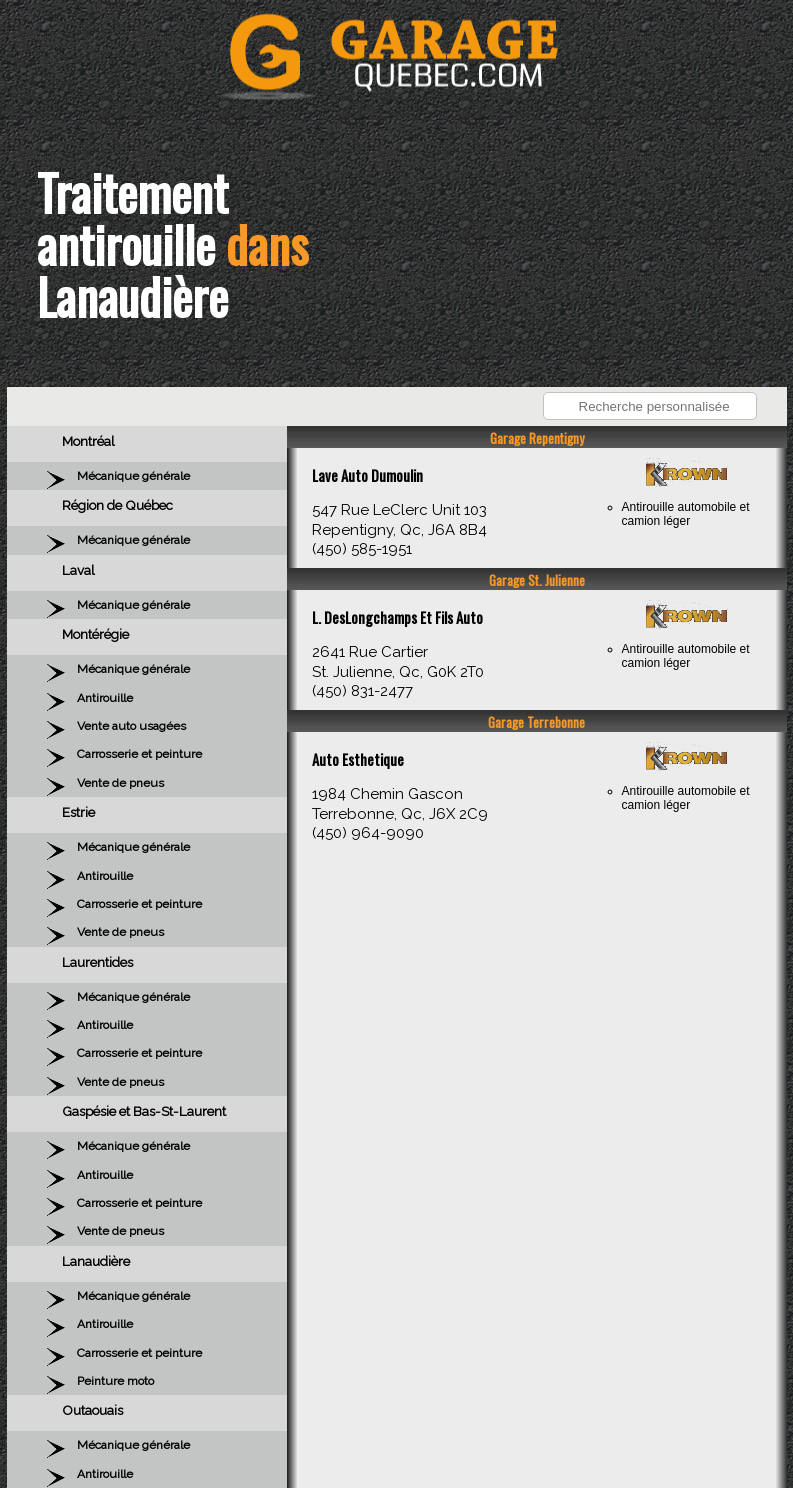 This screenshot has height=1488, width=793. What do you see at coordinates (120, 783) in the screenshot?
I see `Vente de pneus` at bounding box center [120, 783].